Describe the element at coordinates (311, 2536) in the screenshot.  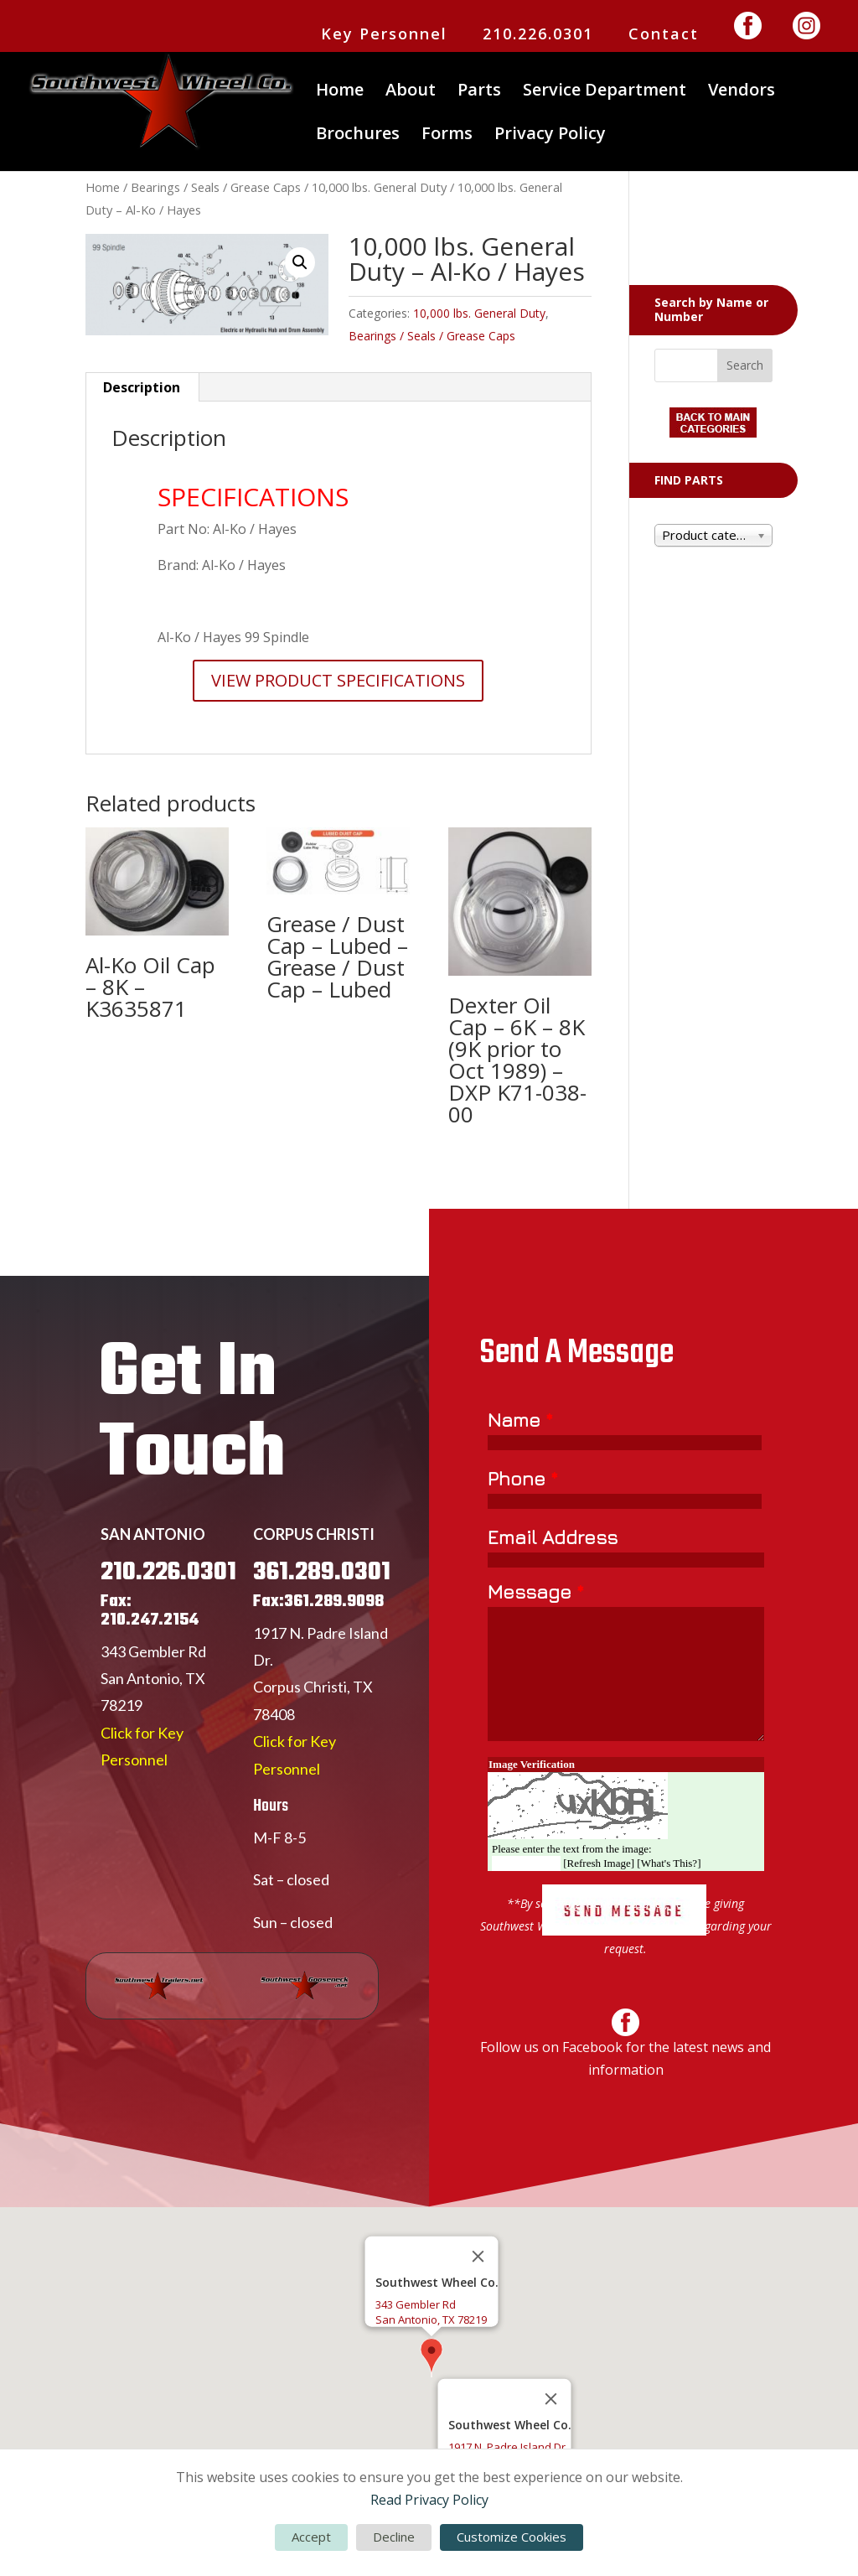
I see `Accept` at that location.